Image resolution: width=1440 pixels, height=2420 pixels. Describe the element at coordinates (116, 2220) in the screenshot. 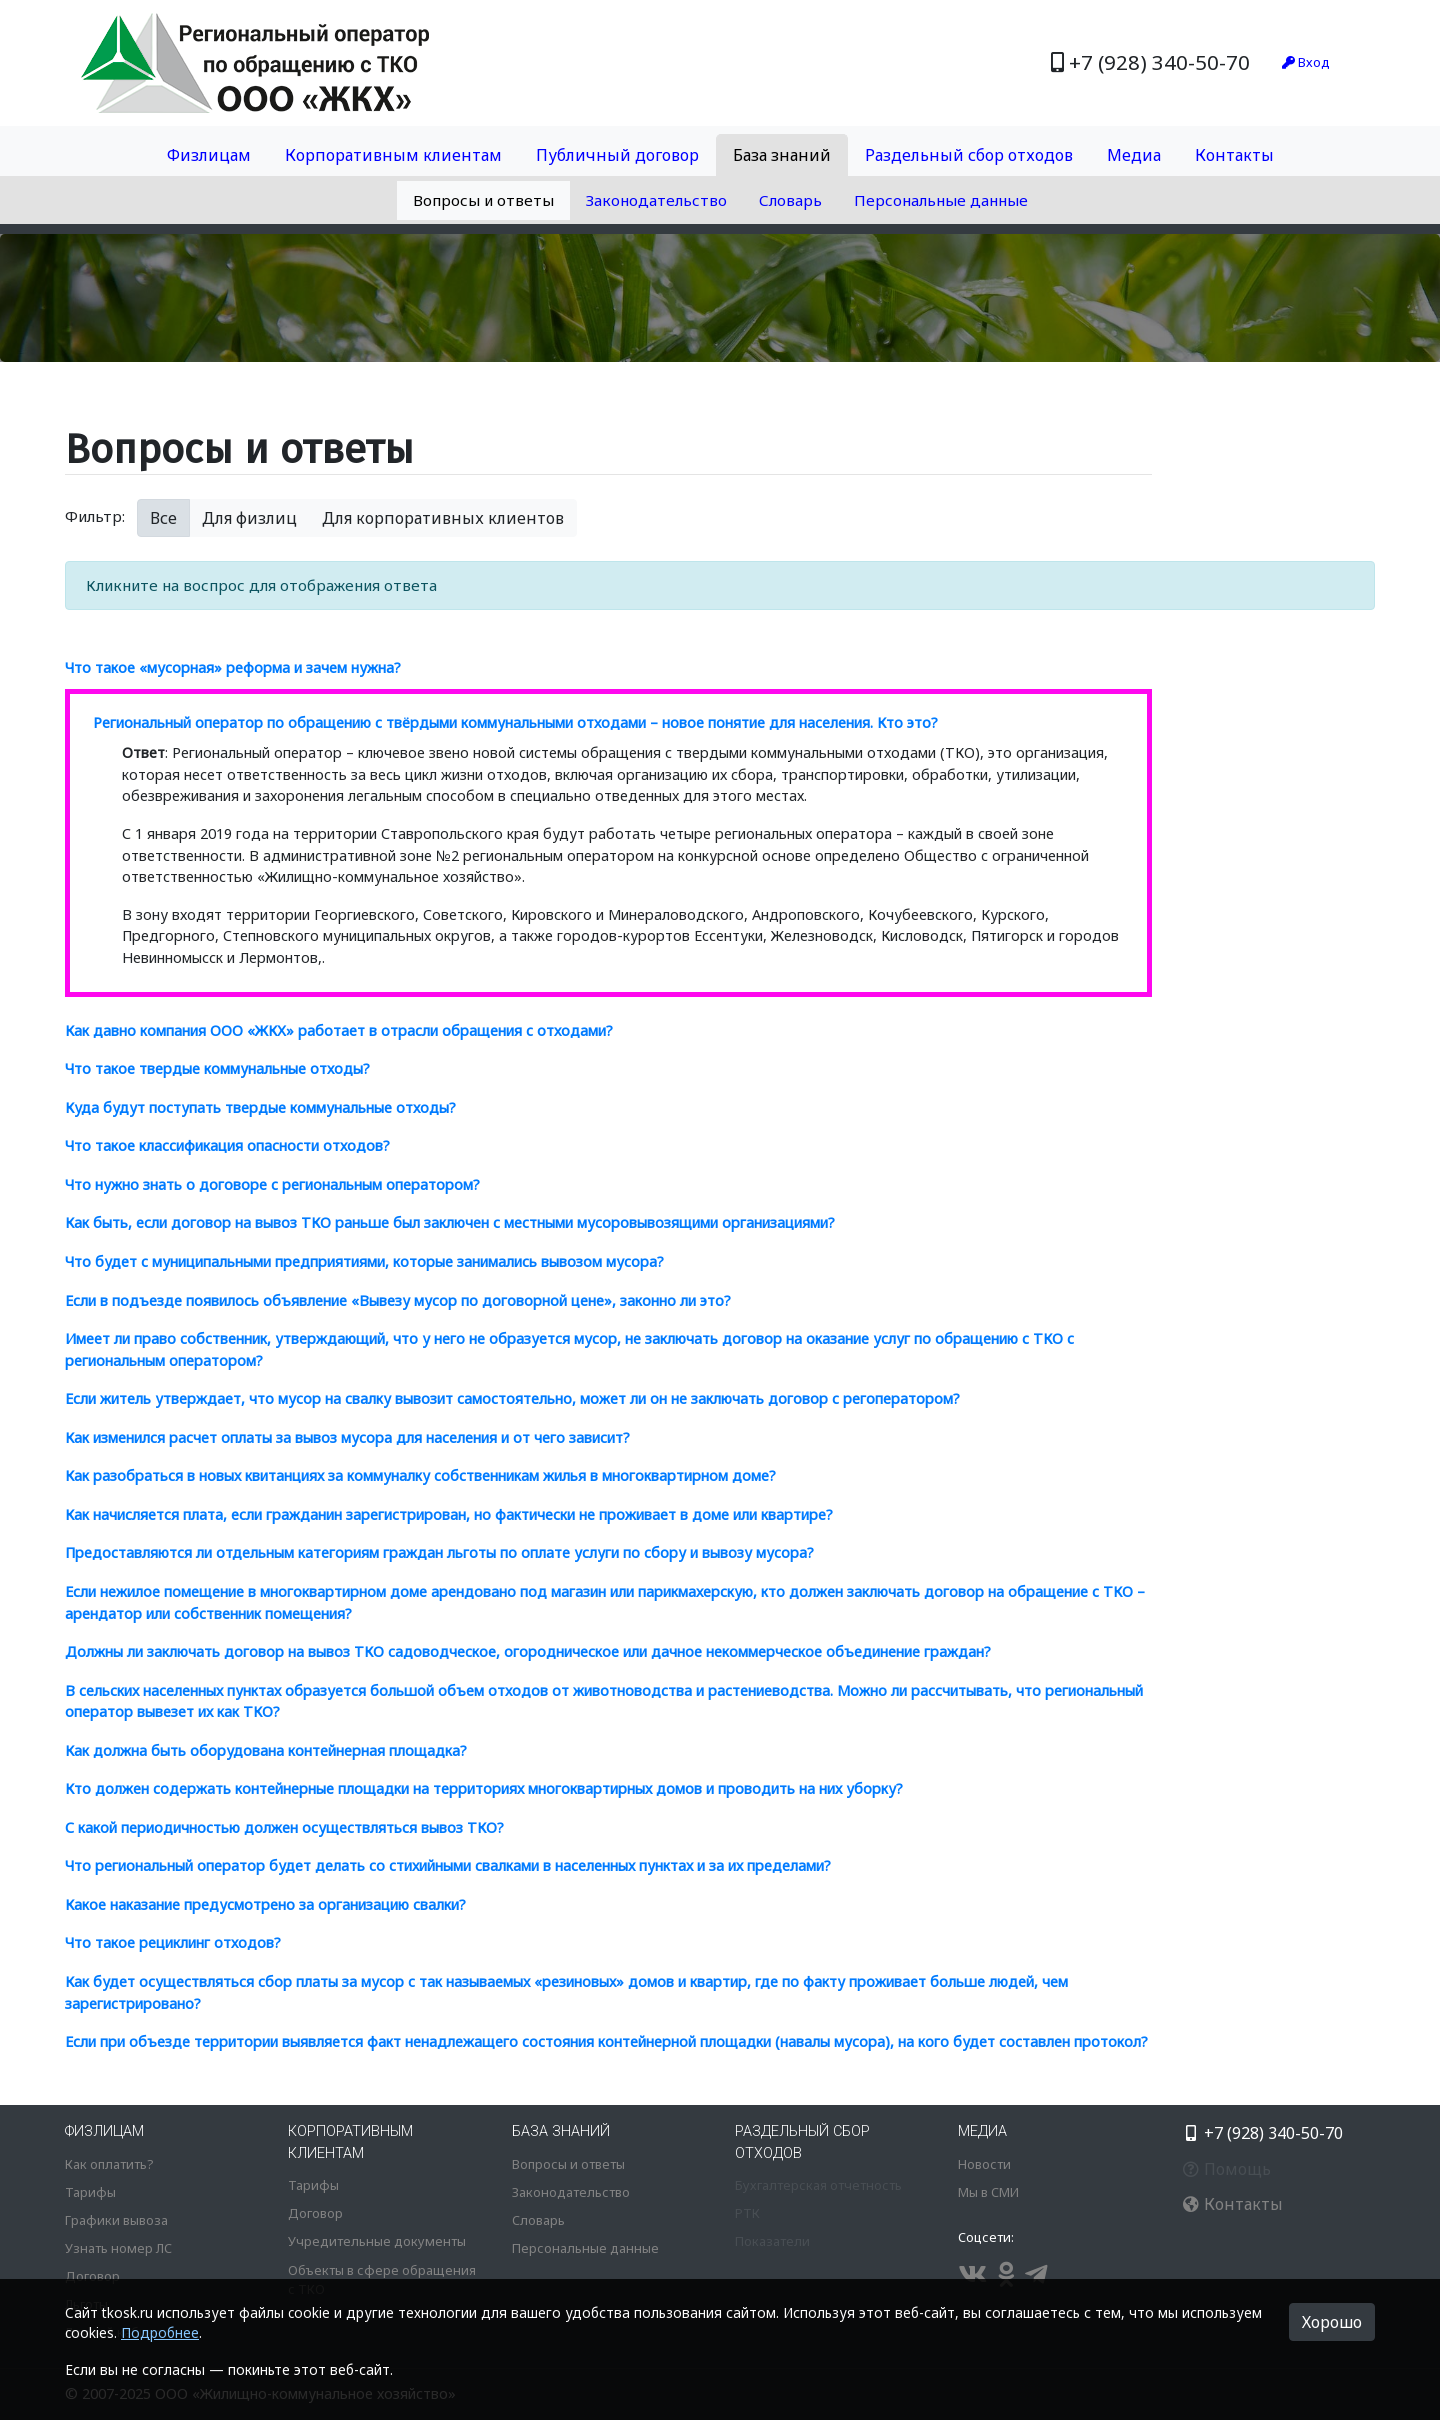

I see `Графики вывоза` at that location.